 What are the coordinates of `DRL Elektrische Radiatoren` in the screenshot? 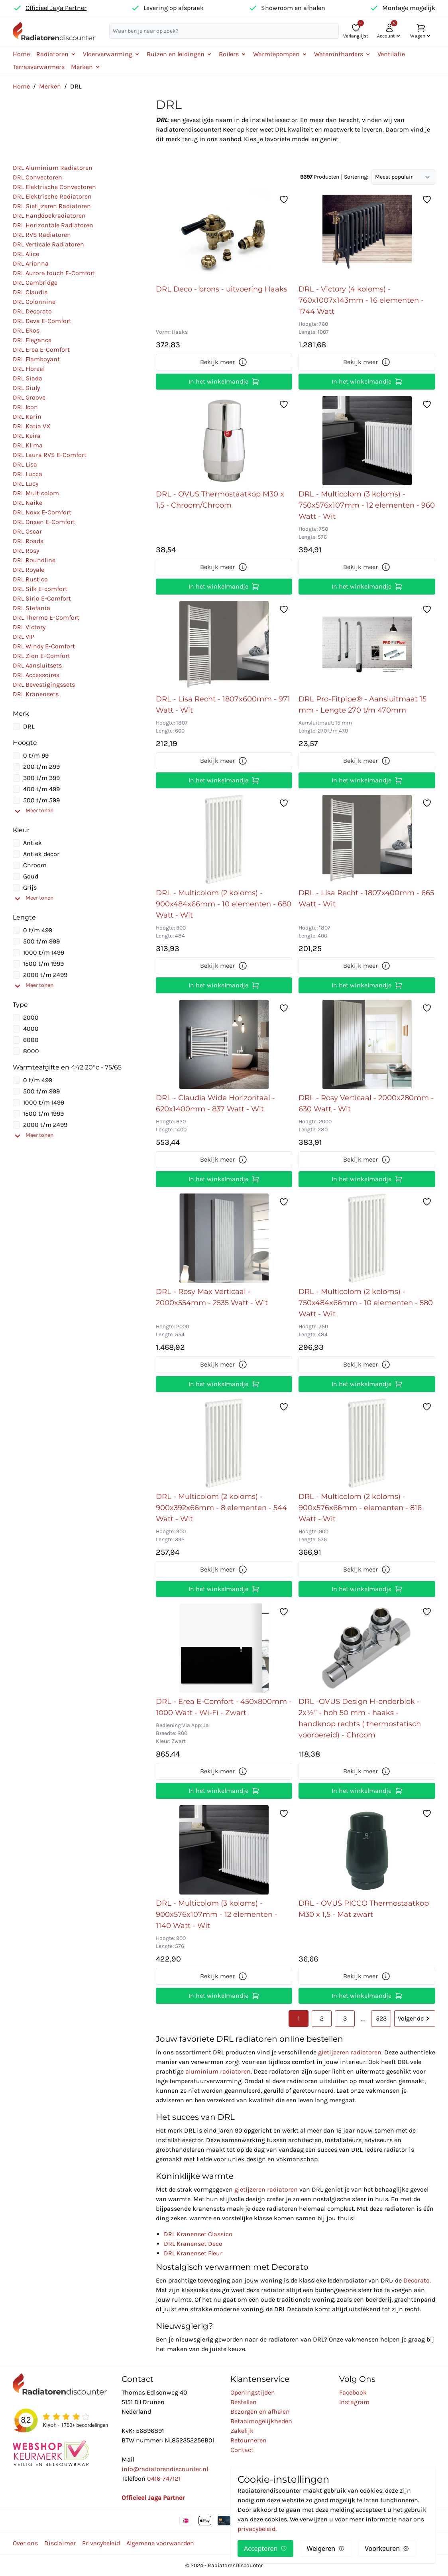 It's located at (52, 196).